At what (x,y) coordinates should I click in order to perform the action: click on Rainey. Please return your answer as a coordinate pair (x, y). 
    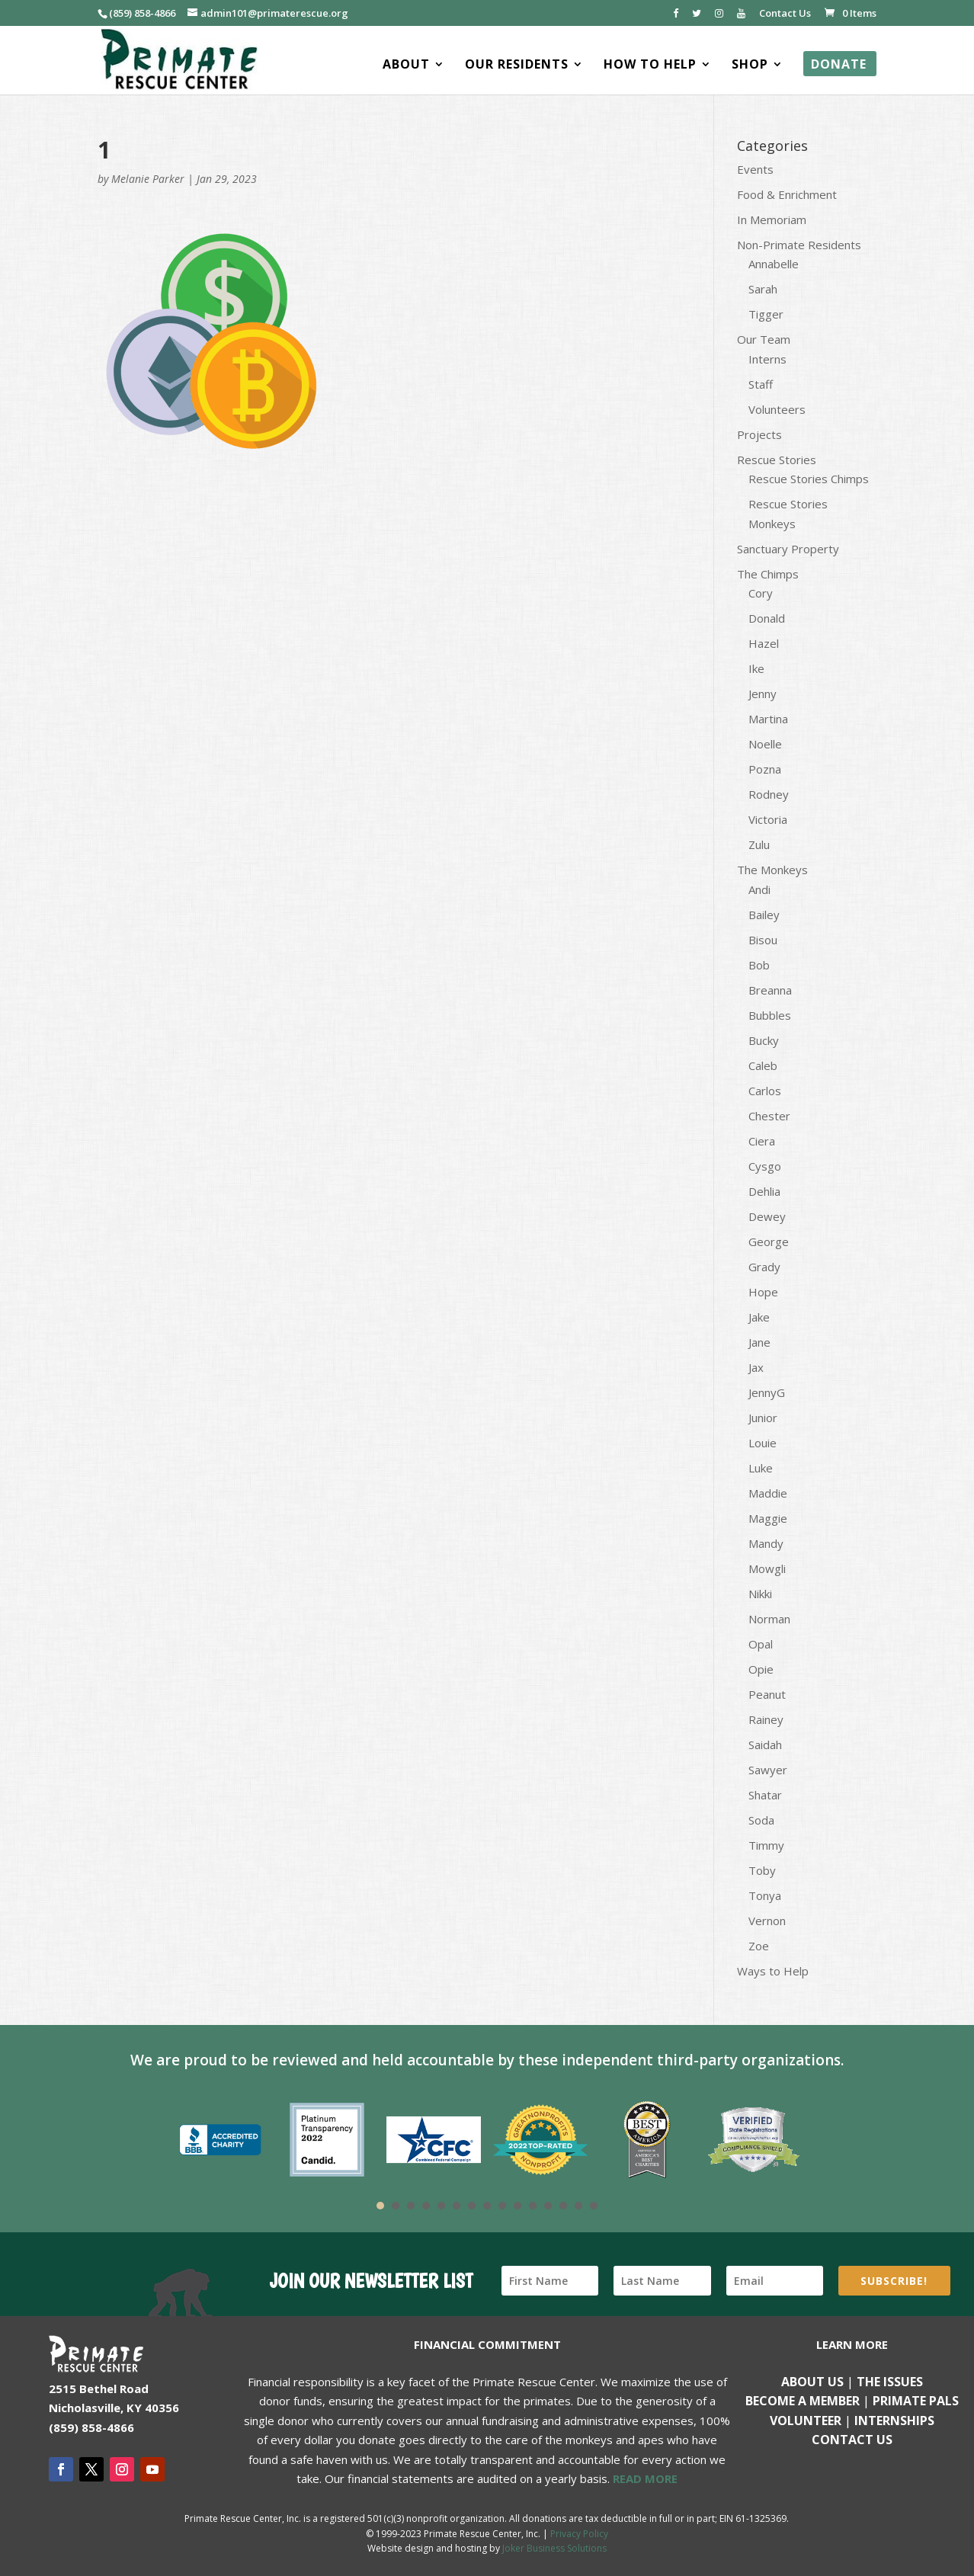
    Looking at the image, I should click on (765, 1719).